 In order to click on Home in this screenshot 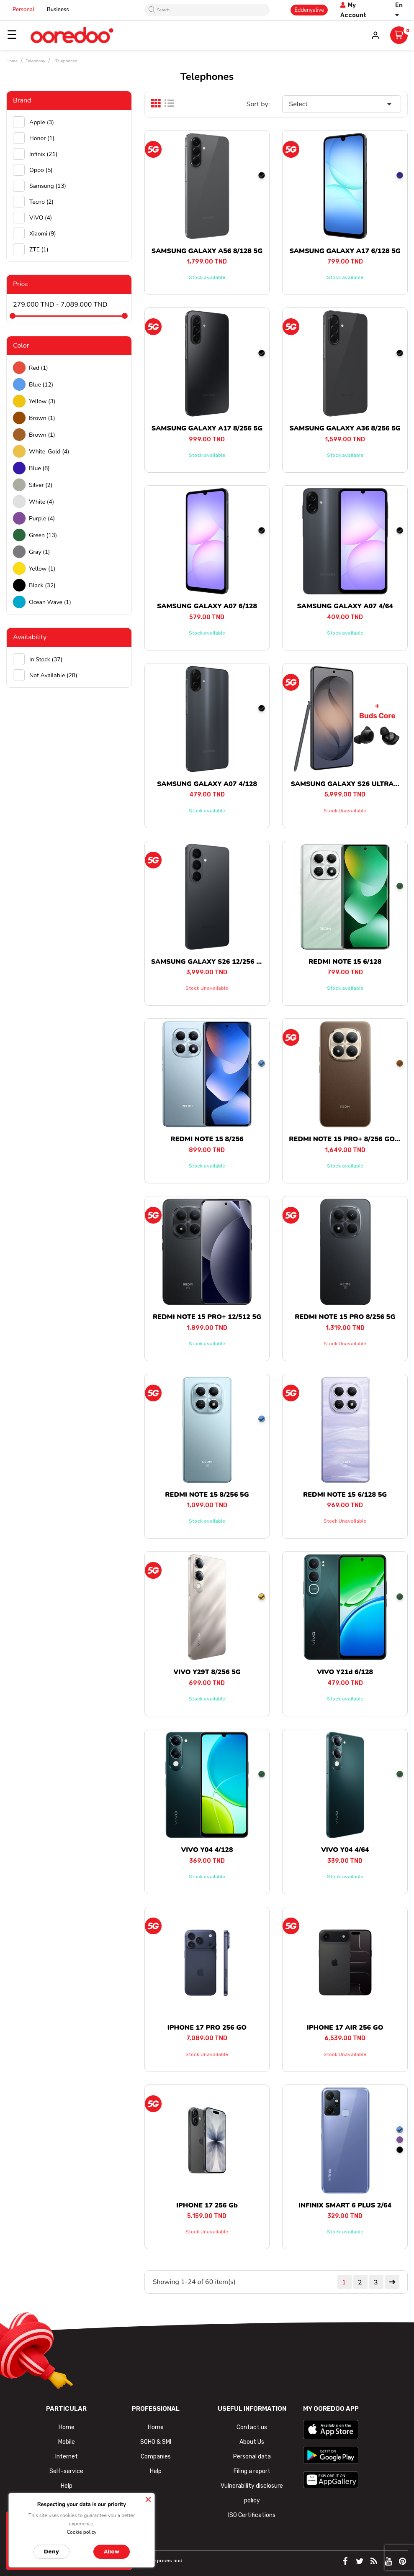, I will do `click(156, 2427)`.